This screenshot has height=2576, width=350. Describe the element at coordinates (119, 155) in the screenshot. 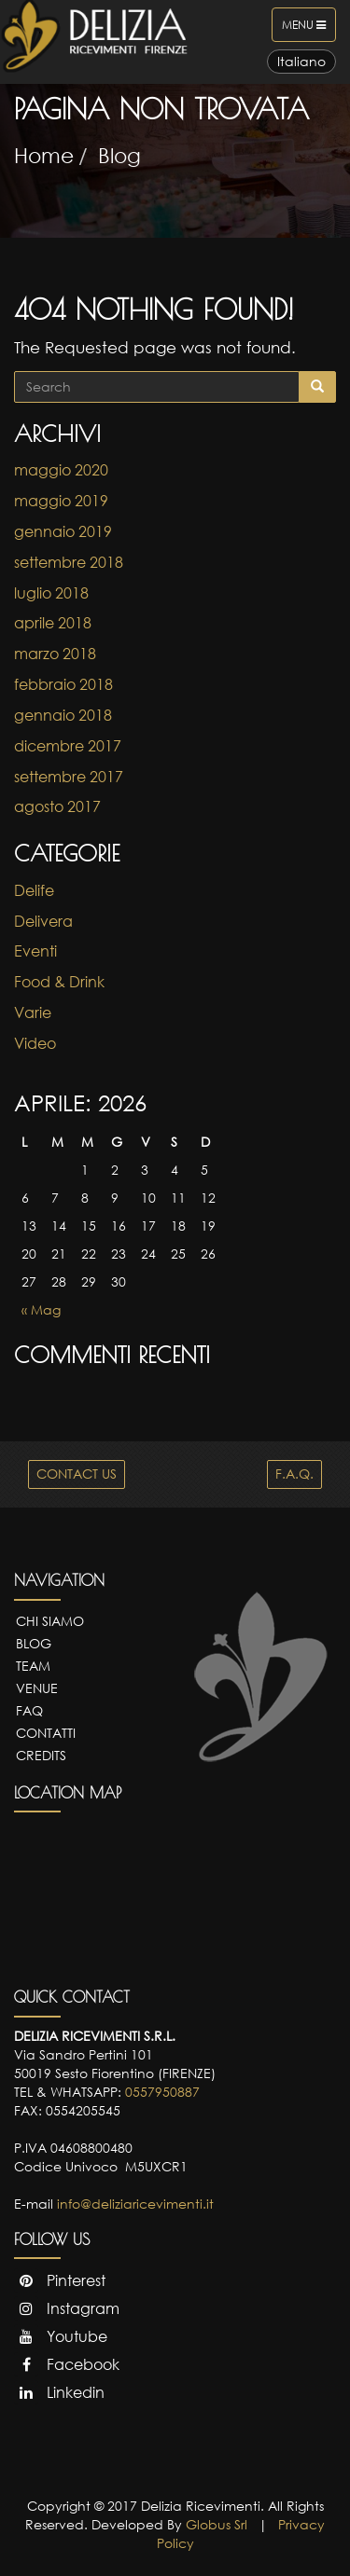

I see `Blog` at that location.